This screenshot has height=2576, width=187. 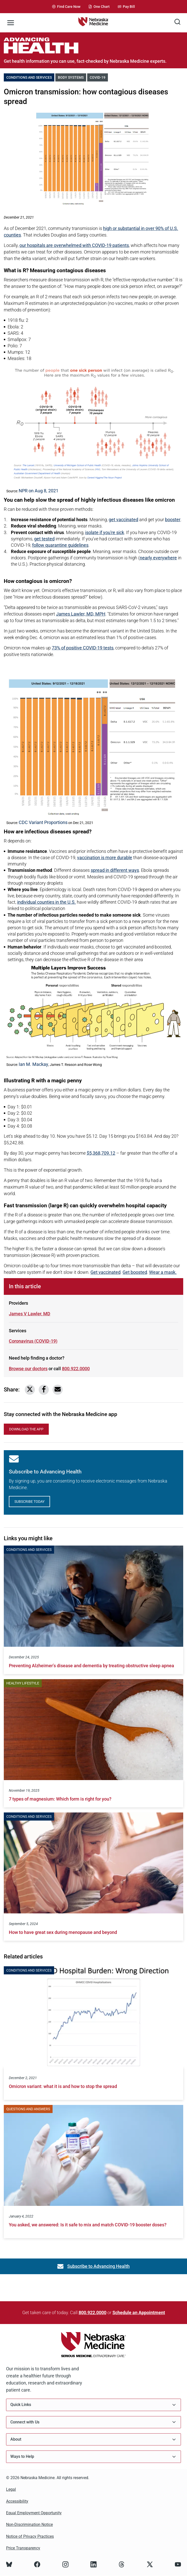 I want to click on Get vaccinated, so click(x=105, y=1272).